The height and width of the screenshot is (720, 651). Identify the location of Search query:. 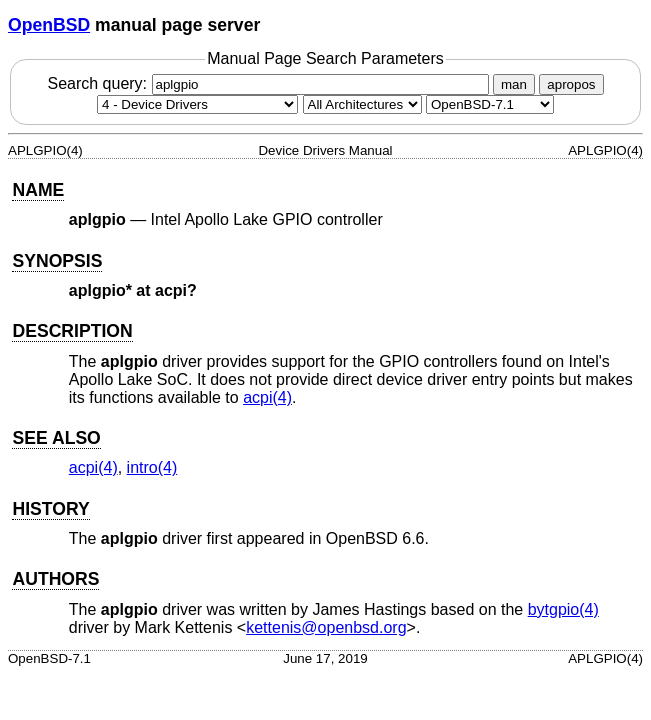
(270, 83).